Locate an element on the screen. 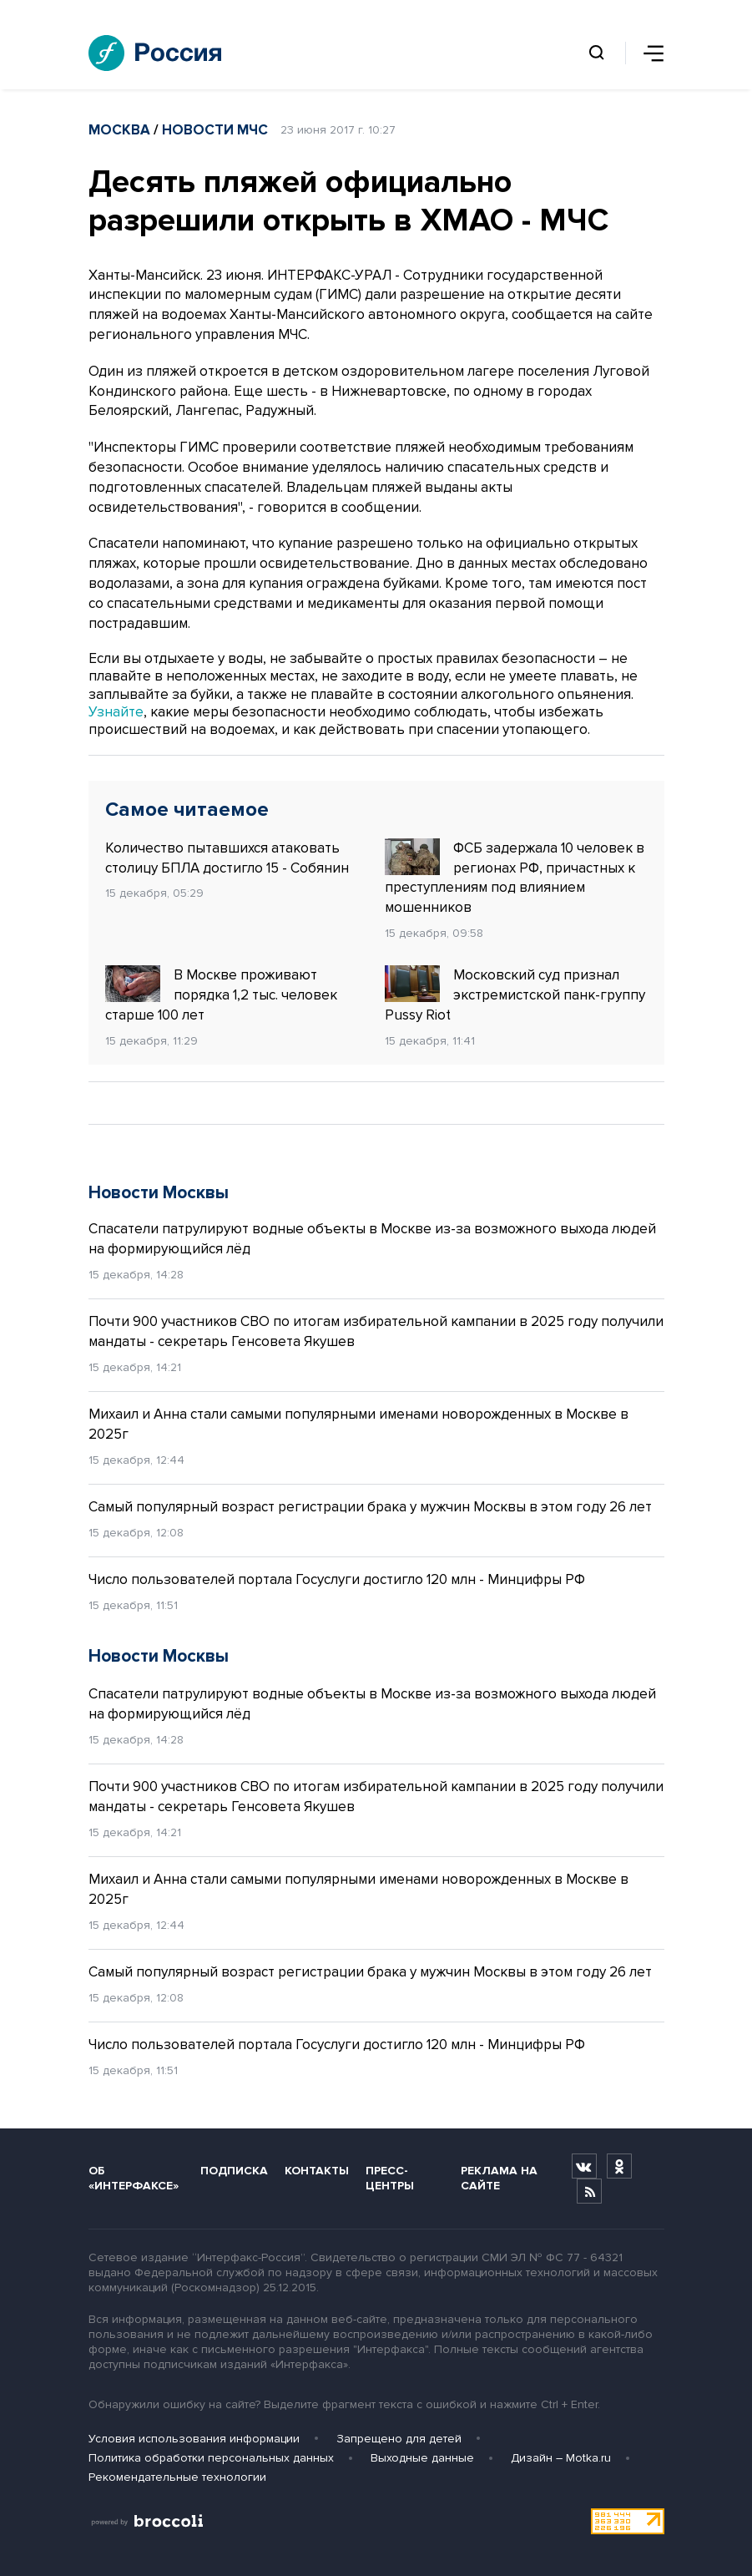 This screenshot has width=752, height=2576. В Москве проживают порядка 1,2 тыс. человек старше 100 лет is located at coordinates (221, 994).